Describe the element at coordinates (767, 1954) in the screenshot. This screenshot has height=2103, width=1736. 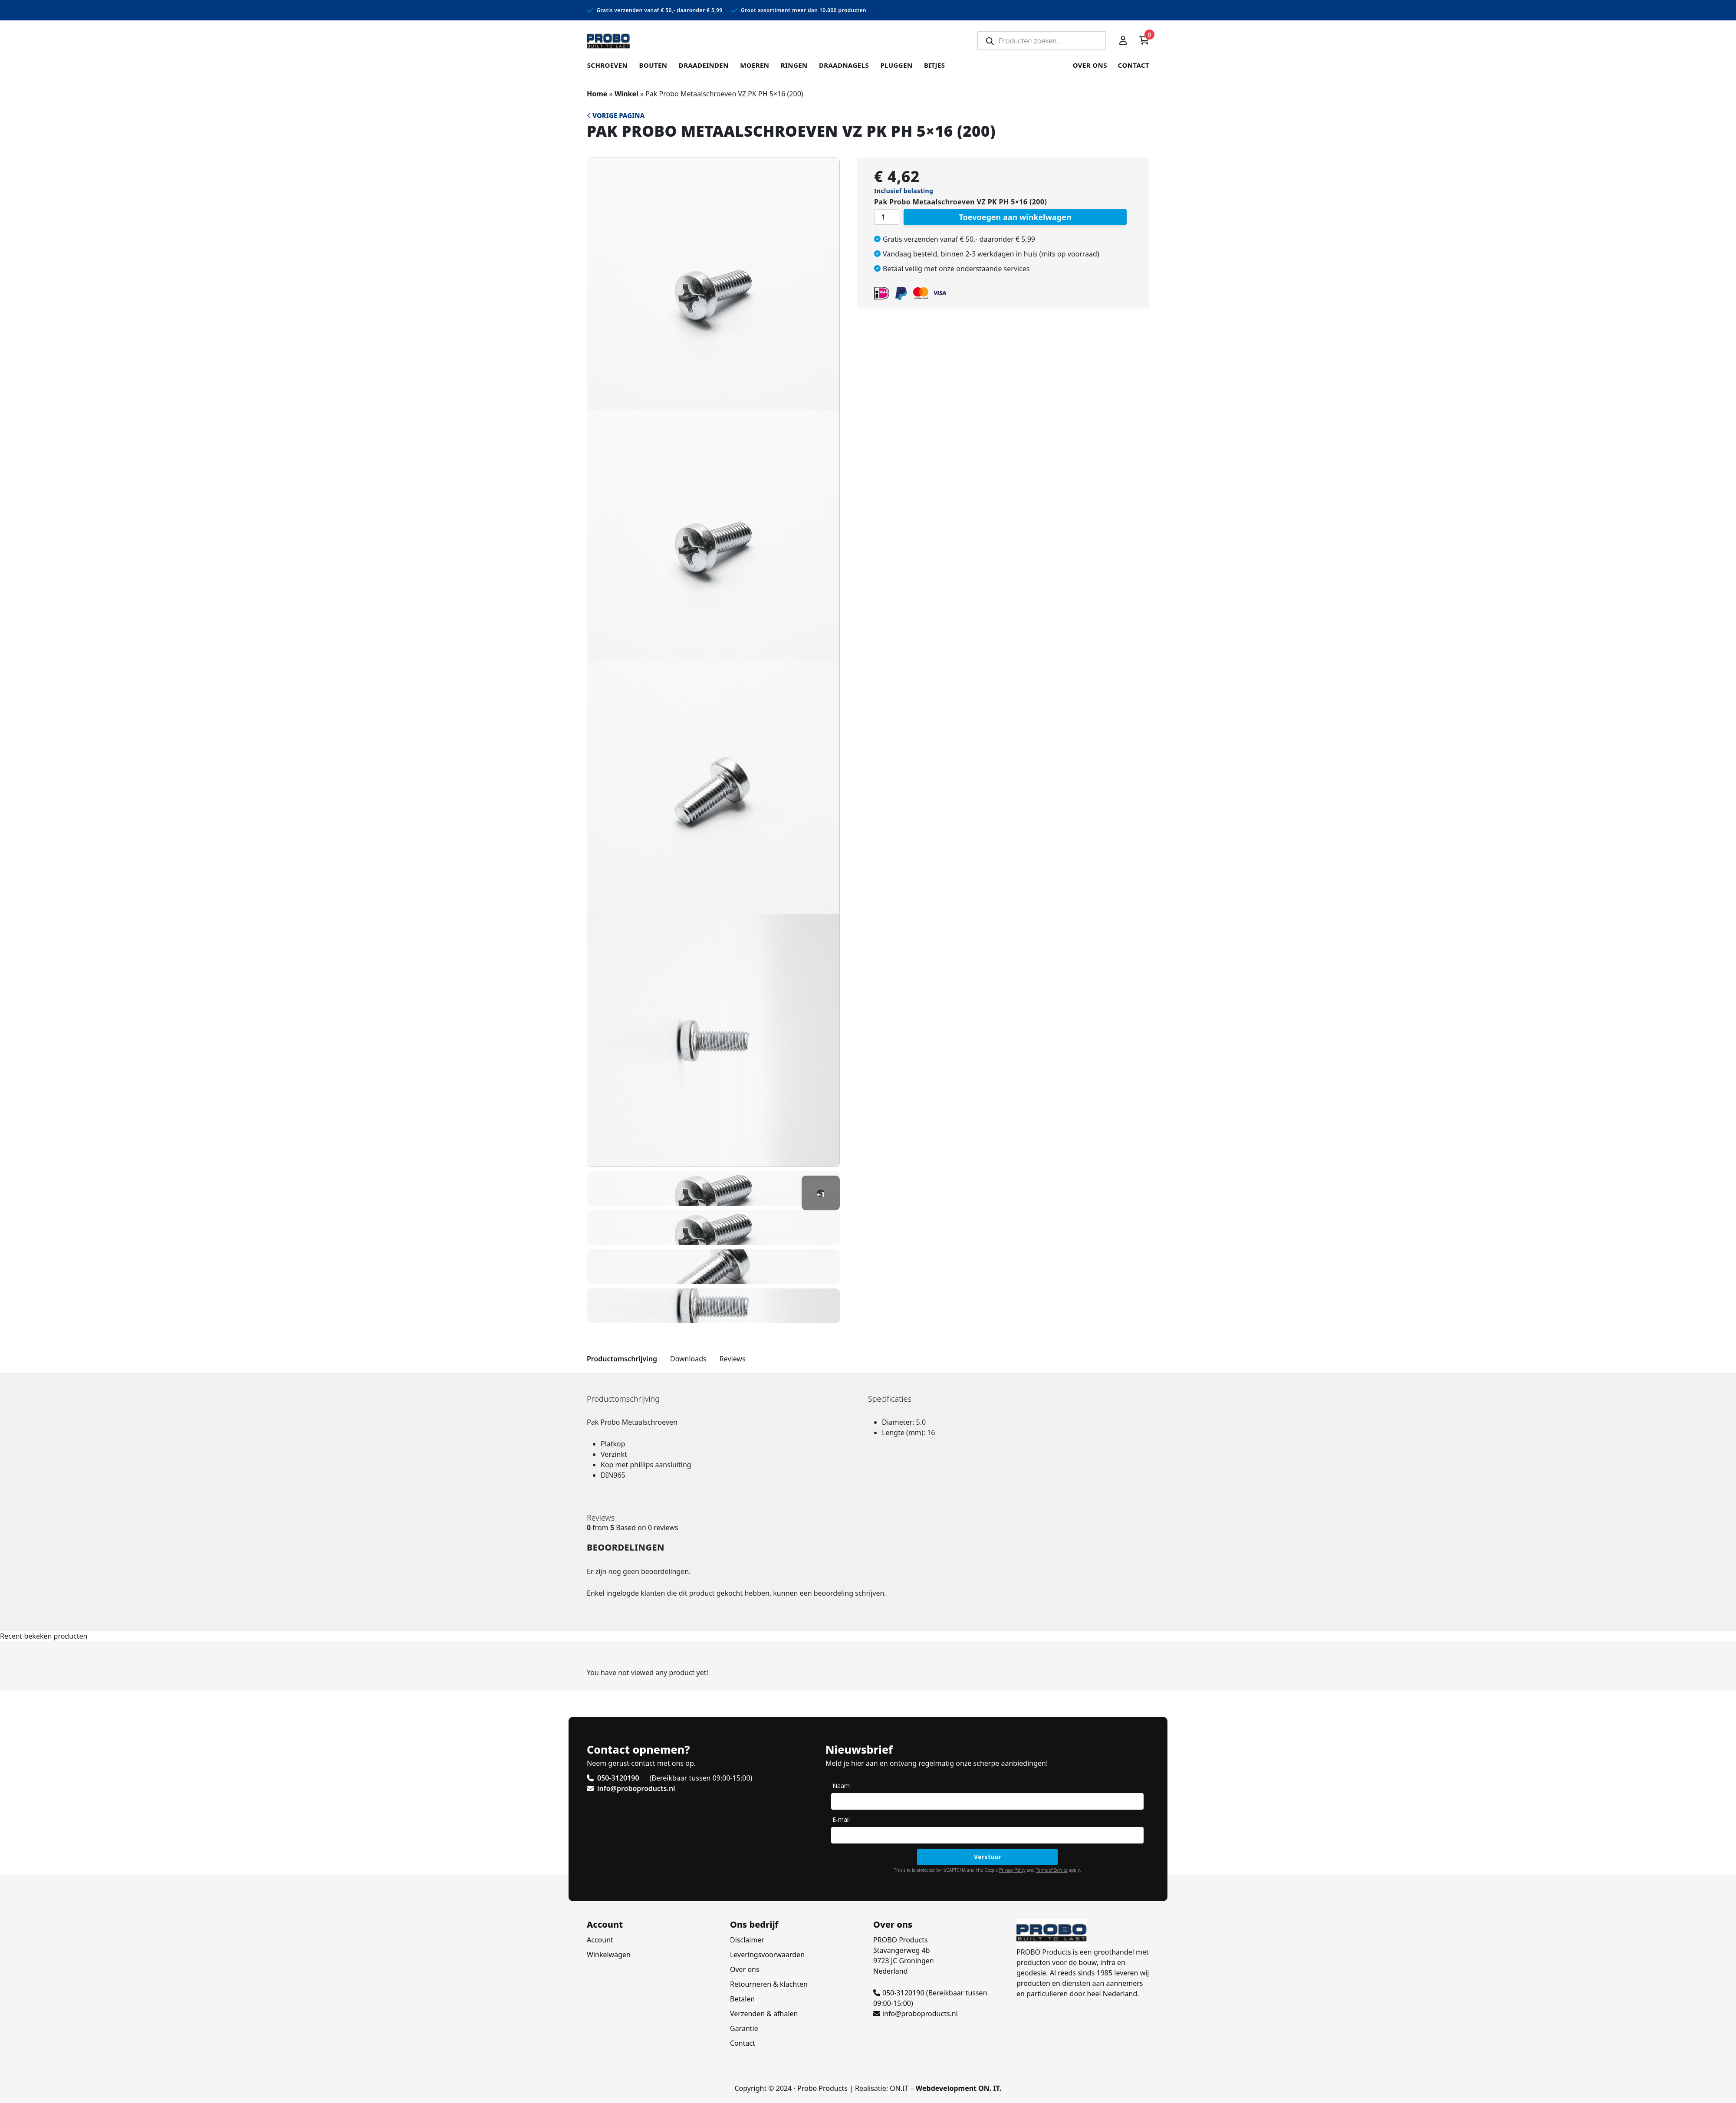
I see `Leveringsvoorwaarden` at that location.